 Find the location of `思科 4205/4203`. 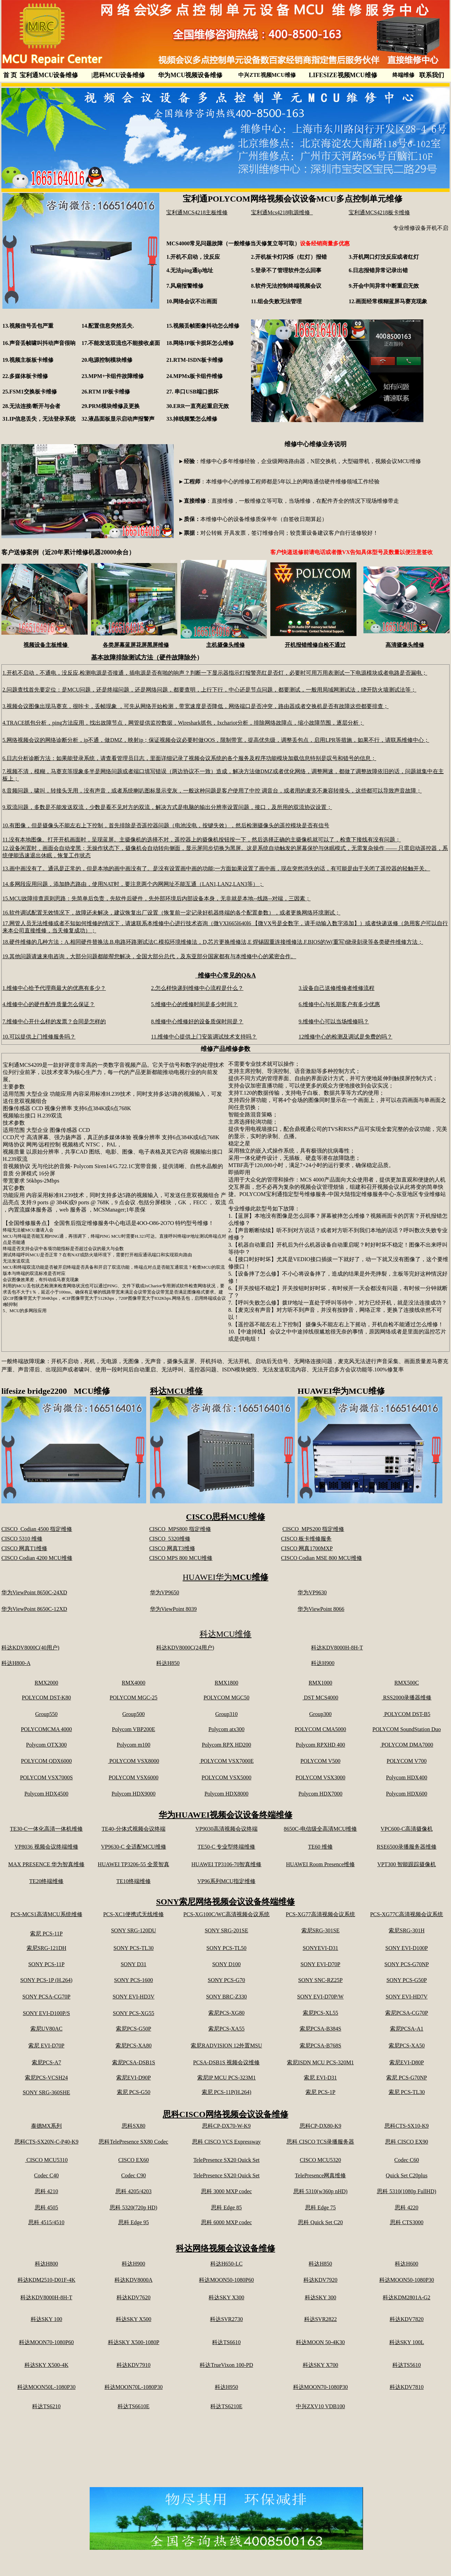

思科 4205/4203 is located at coordinates (133, 2191).